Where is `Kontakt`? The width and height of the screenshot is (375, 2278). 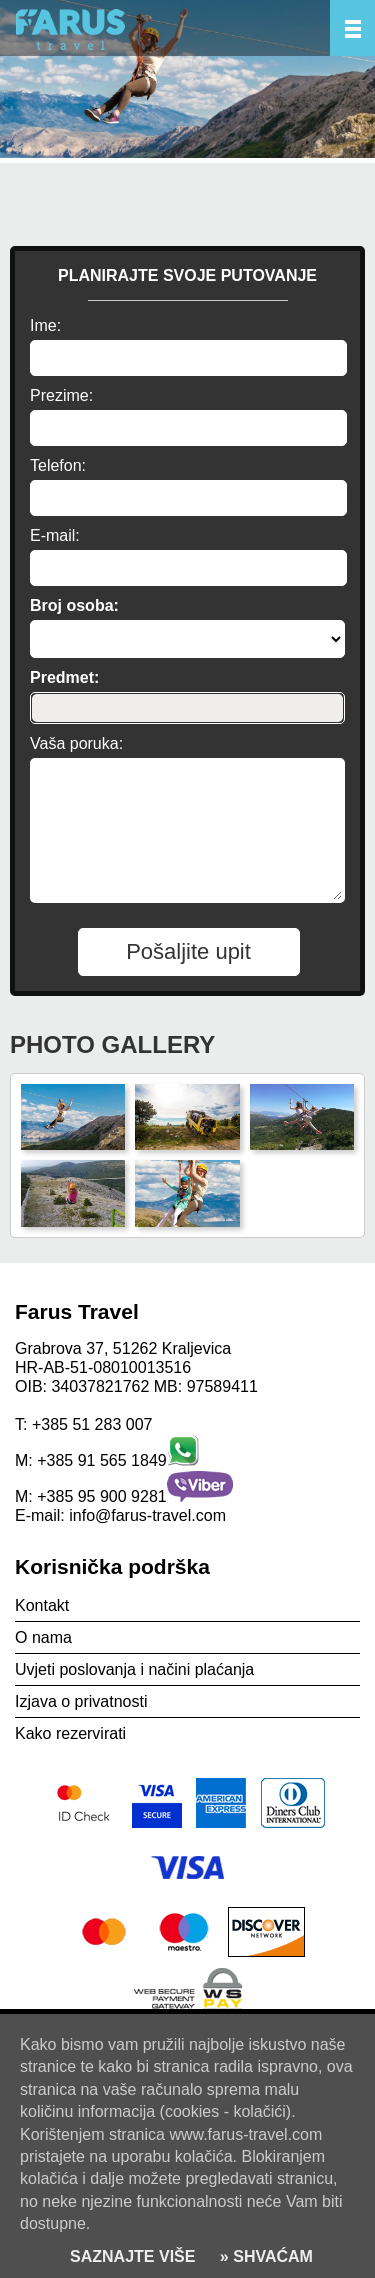 Kontakt is located at coordinates (42, 1605).